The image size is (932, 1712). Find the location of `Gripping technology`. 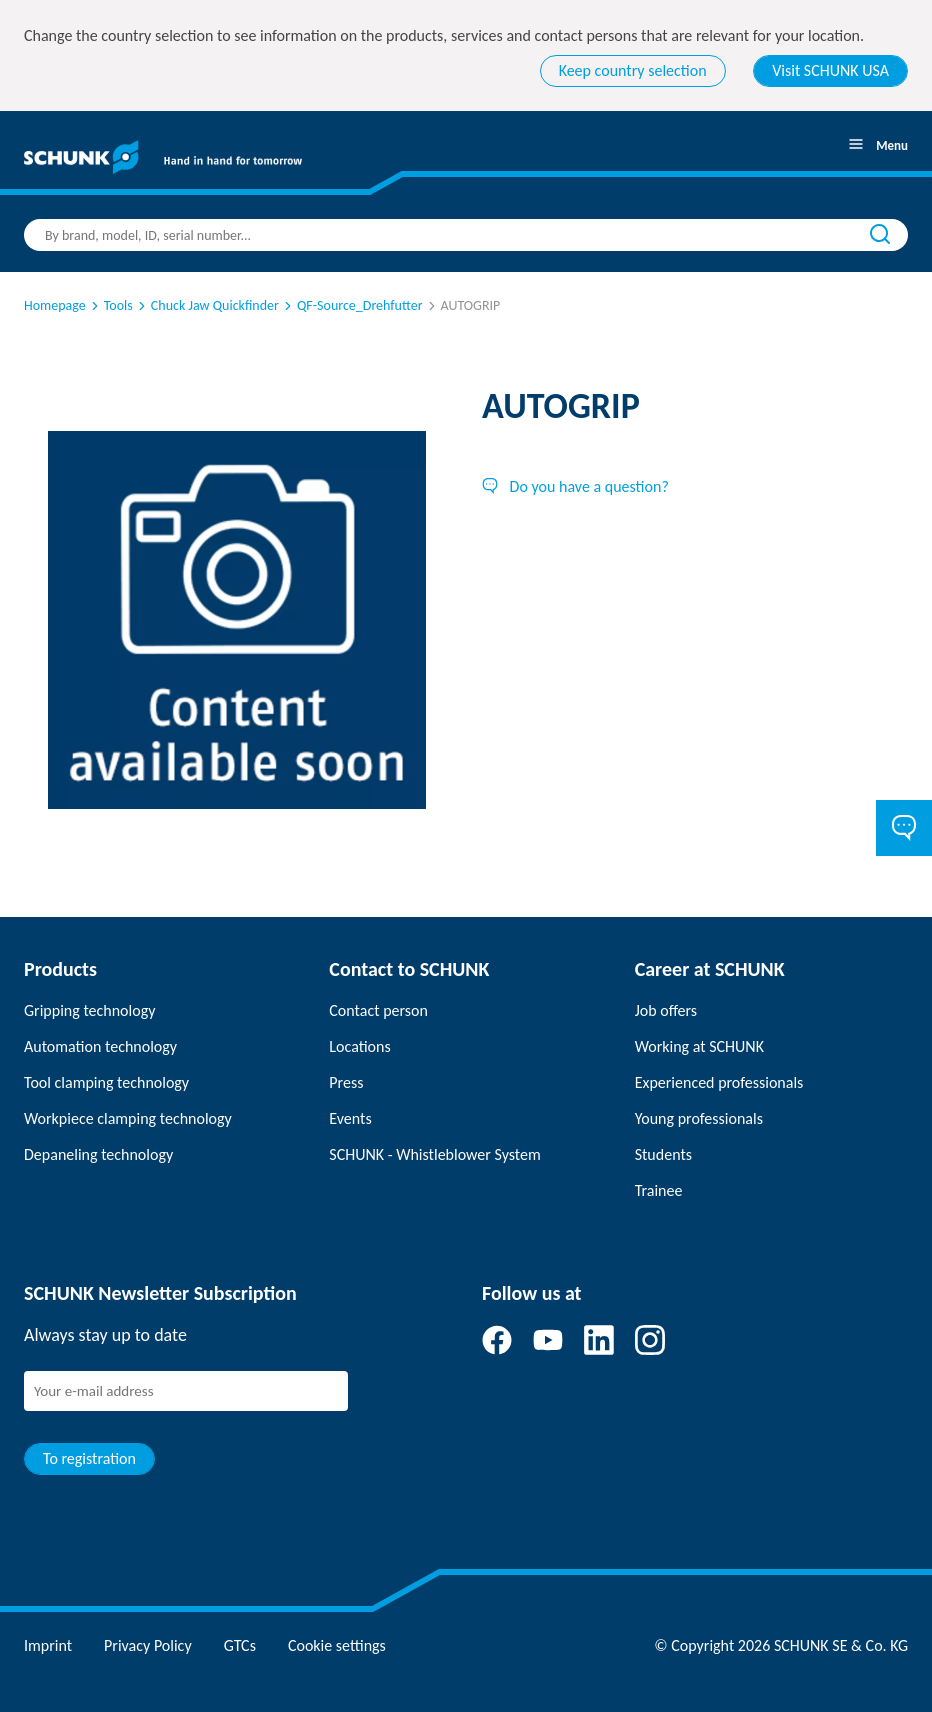

Gripping technology is located at coordinates (89, 1010).